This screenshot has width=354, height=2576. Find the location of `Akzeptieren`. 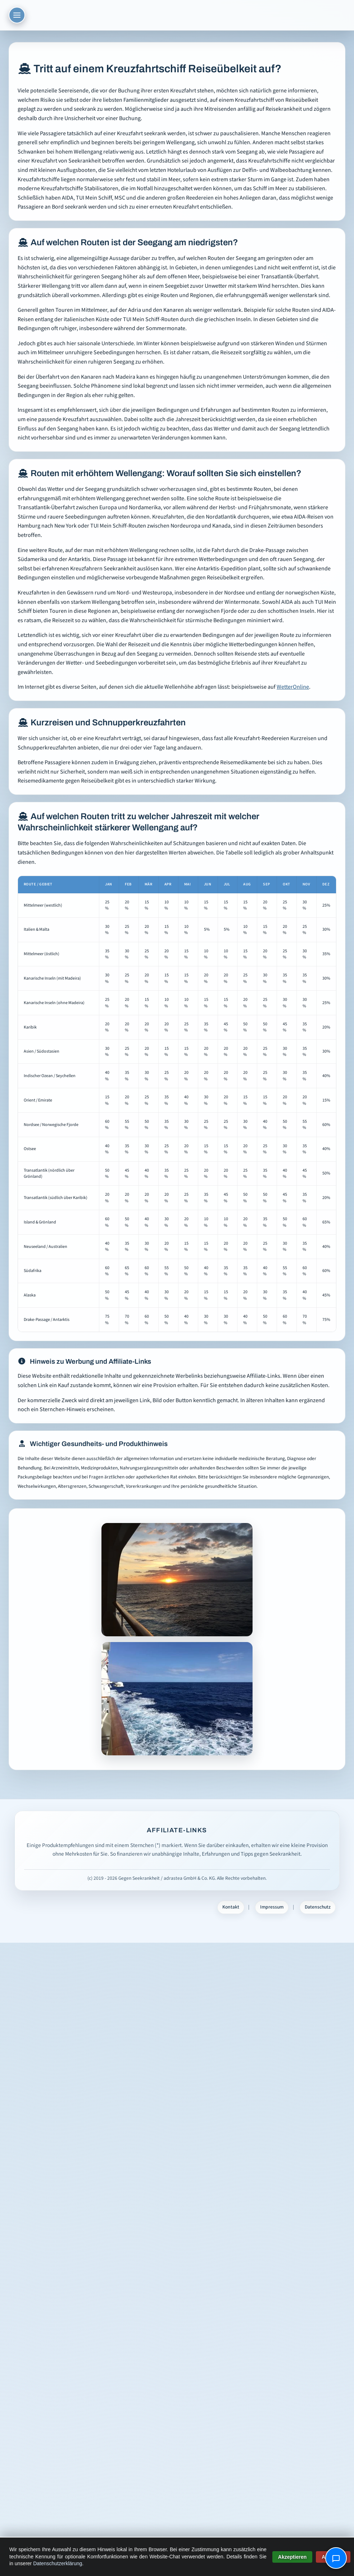

Akzeptieren is located at coordinates (292, 2557).